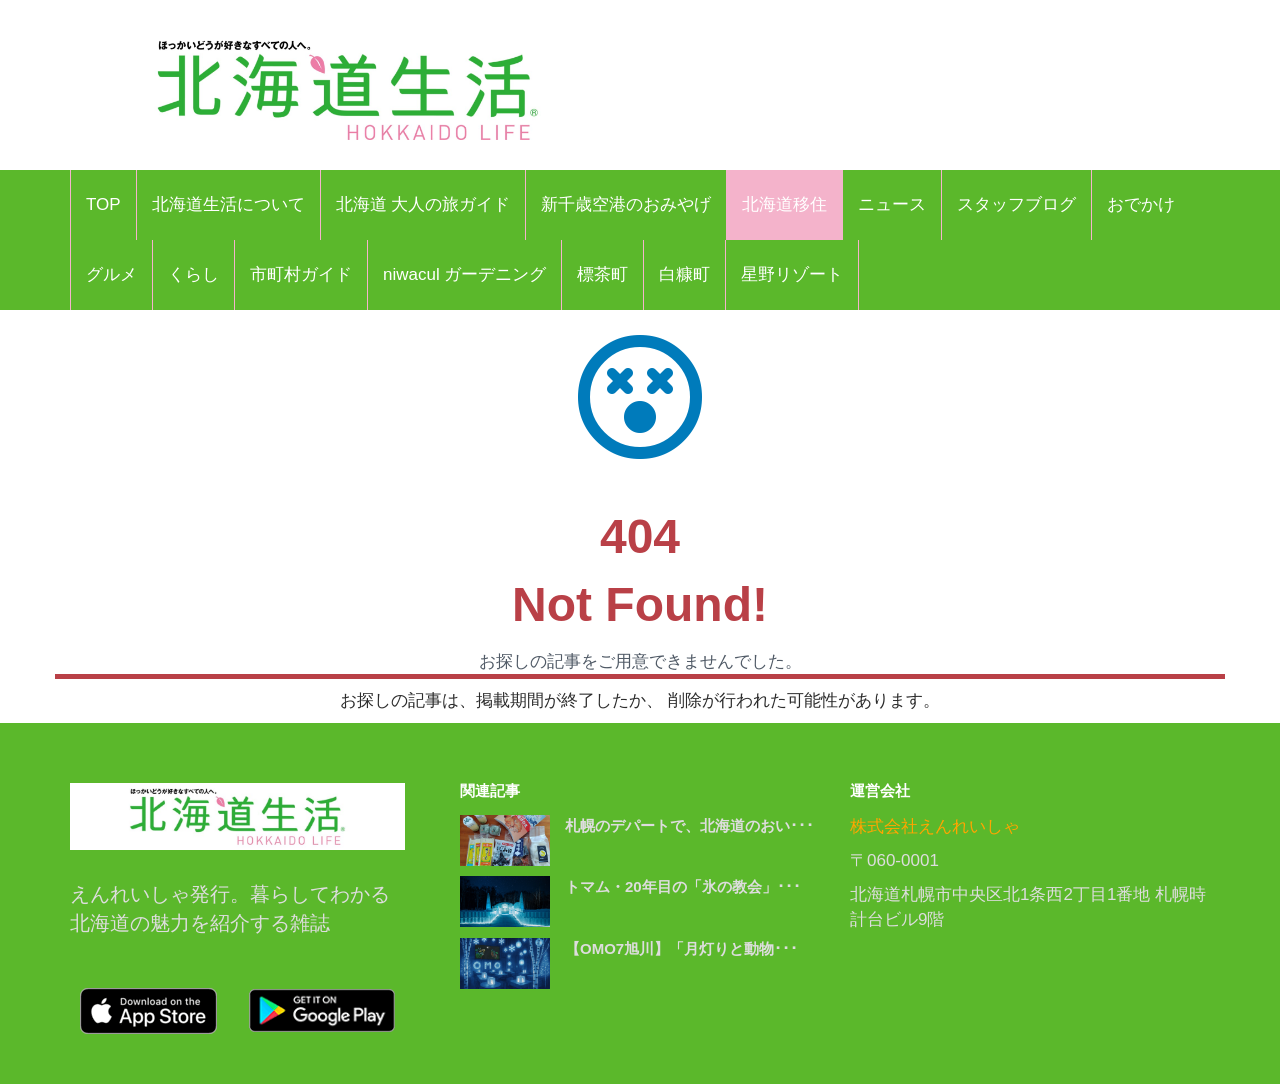  I want to click on niwacul ガーデニング, so click(464, 274).